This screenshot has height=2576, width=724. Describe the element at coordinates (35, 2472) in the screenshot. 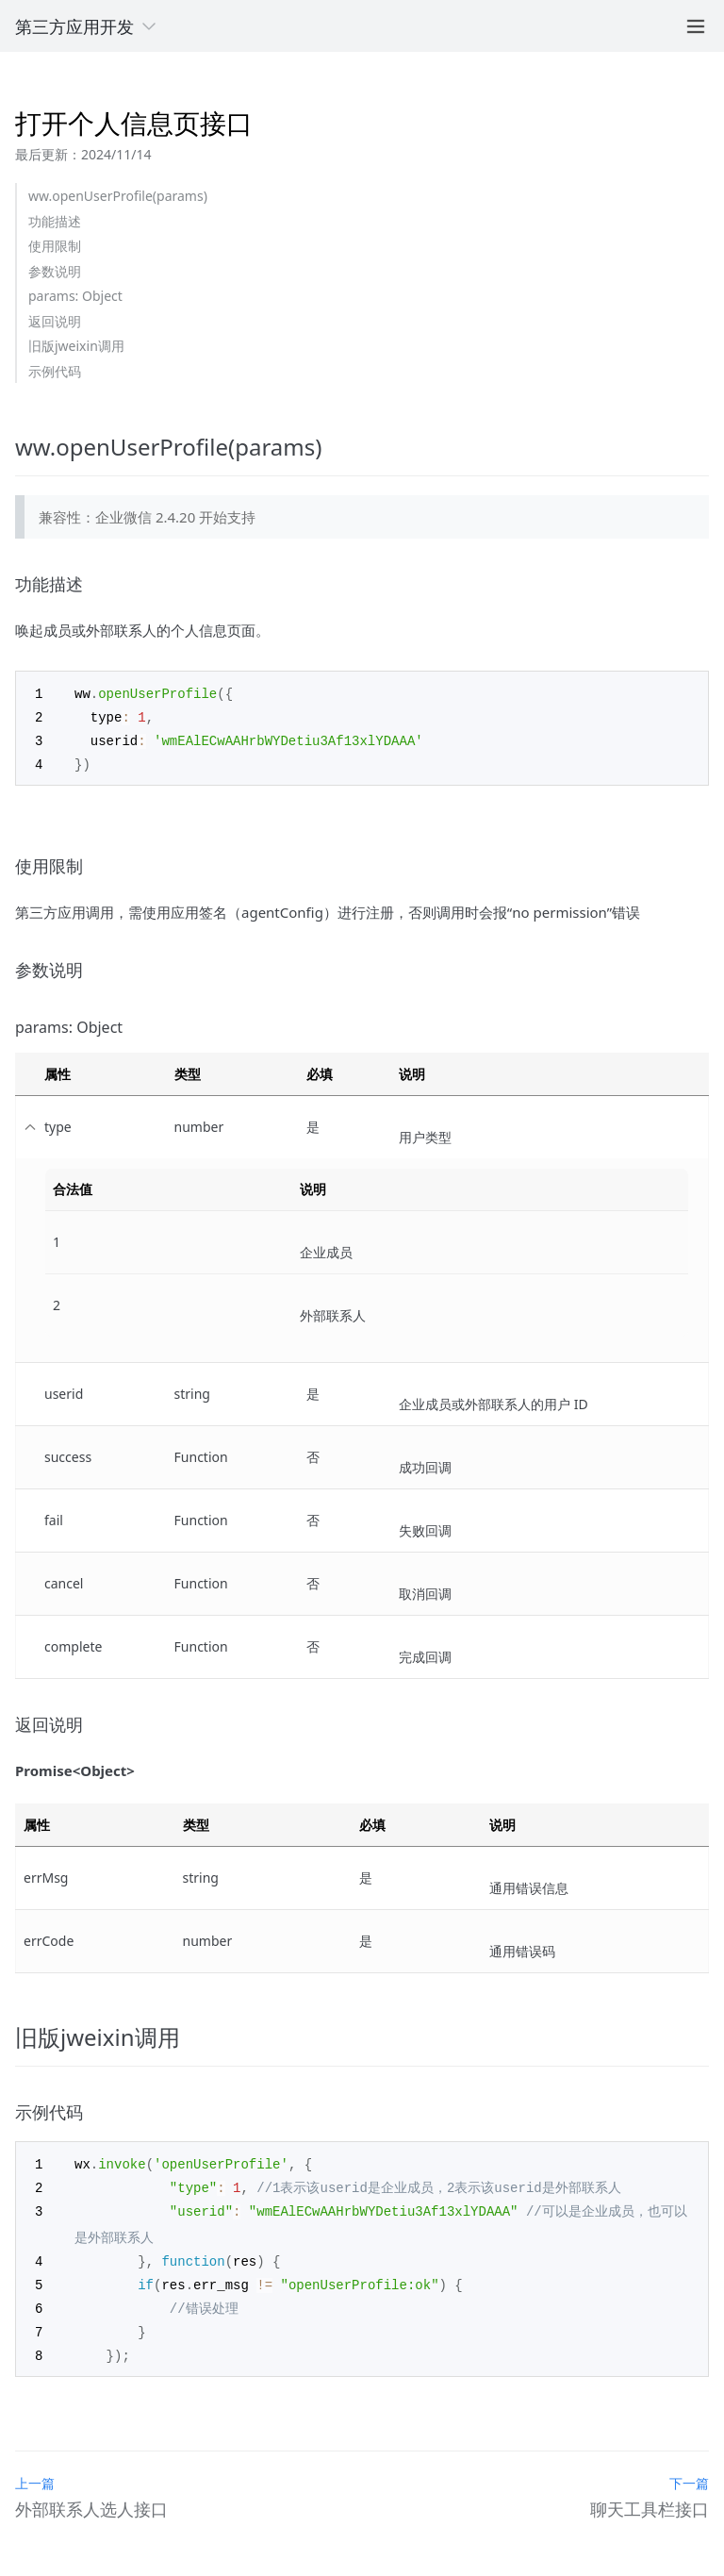

I see `上一篇` at that location.